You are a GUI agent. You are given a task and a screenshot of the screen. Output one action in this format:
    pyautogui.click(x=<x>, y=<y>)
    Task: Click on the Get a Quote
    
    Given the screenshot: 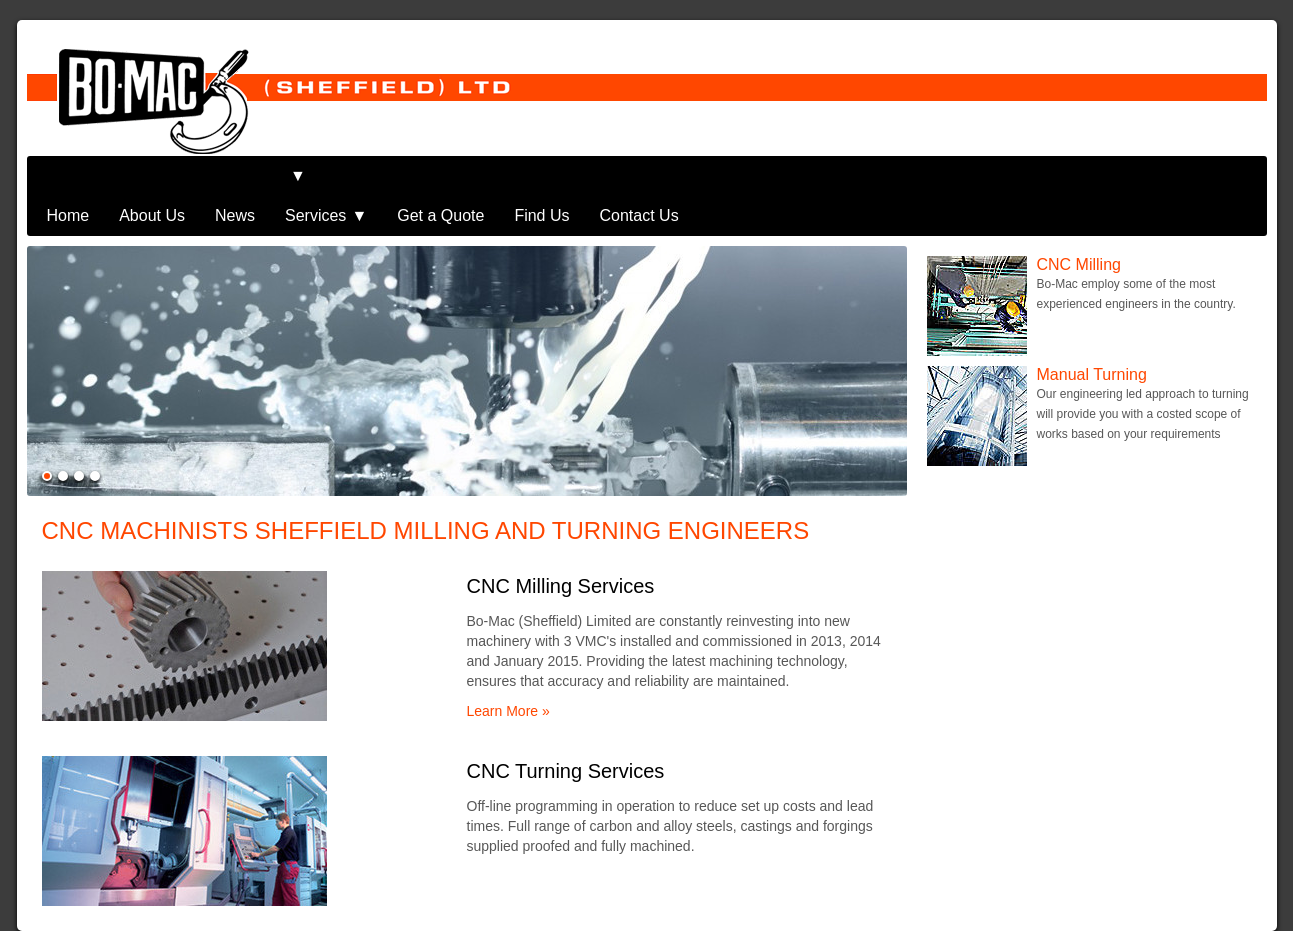 What is the action you would take?
    pyautogui.click(x=440, y=175)
    